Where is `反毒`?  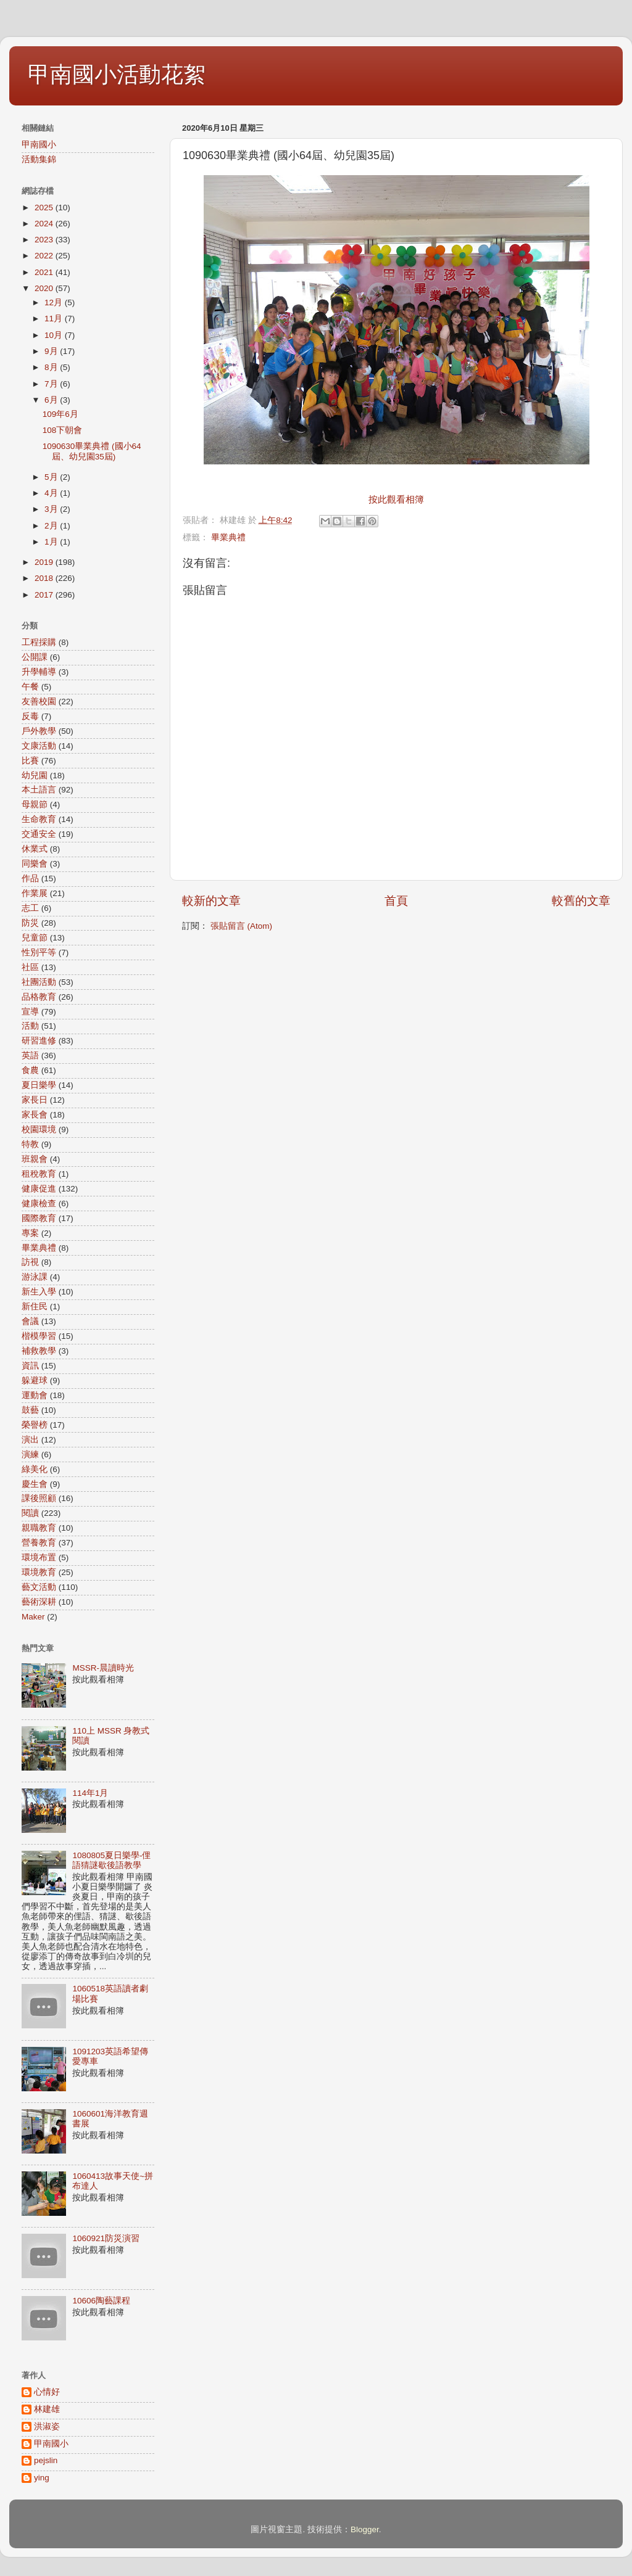
反毒 is located at coordinates (30, 716).